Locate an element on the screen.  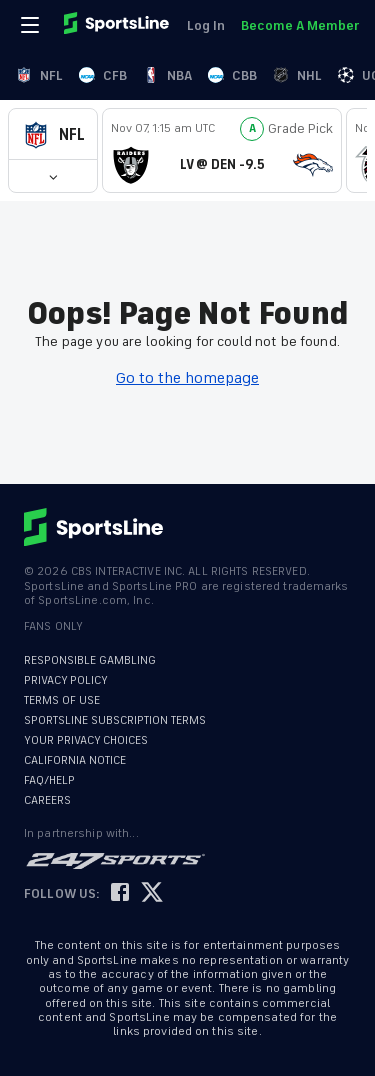
[button] is located at coordinates (53, 134).